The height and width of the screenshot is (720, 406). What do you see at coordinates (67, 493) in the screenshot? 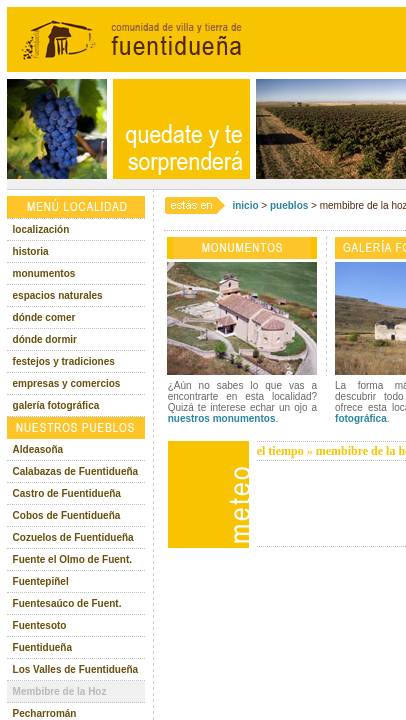
I see `Castro de Fuentidueña` at bounding box center [67, 493].